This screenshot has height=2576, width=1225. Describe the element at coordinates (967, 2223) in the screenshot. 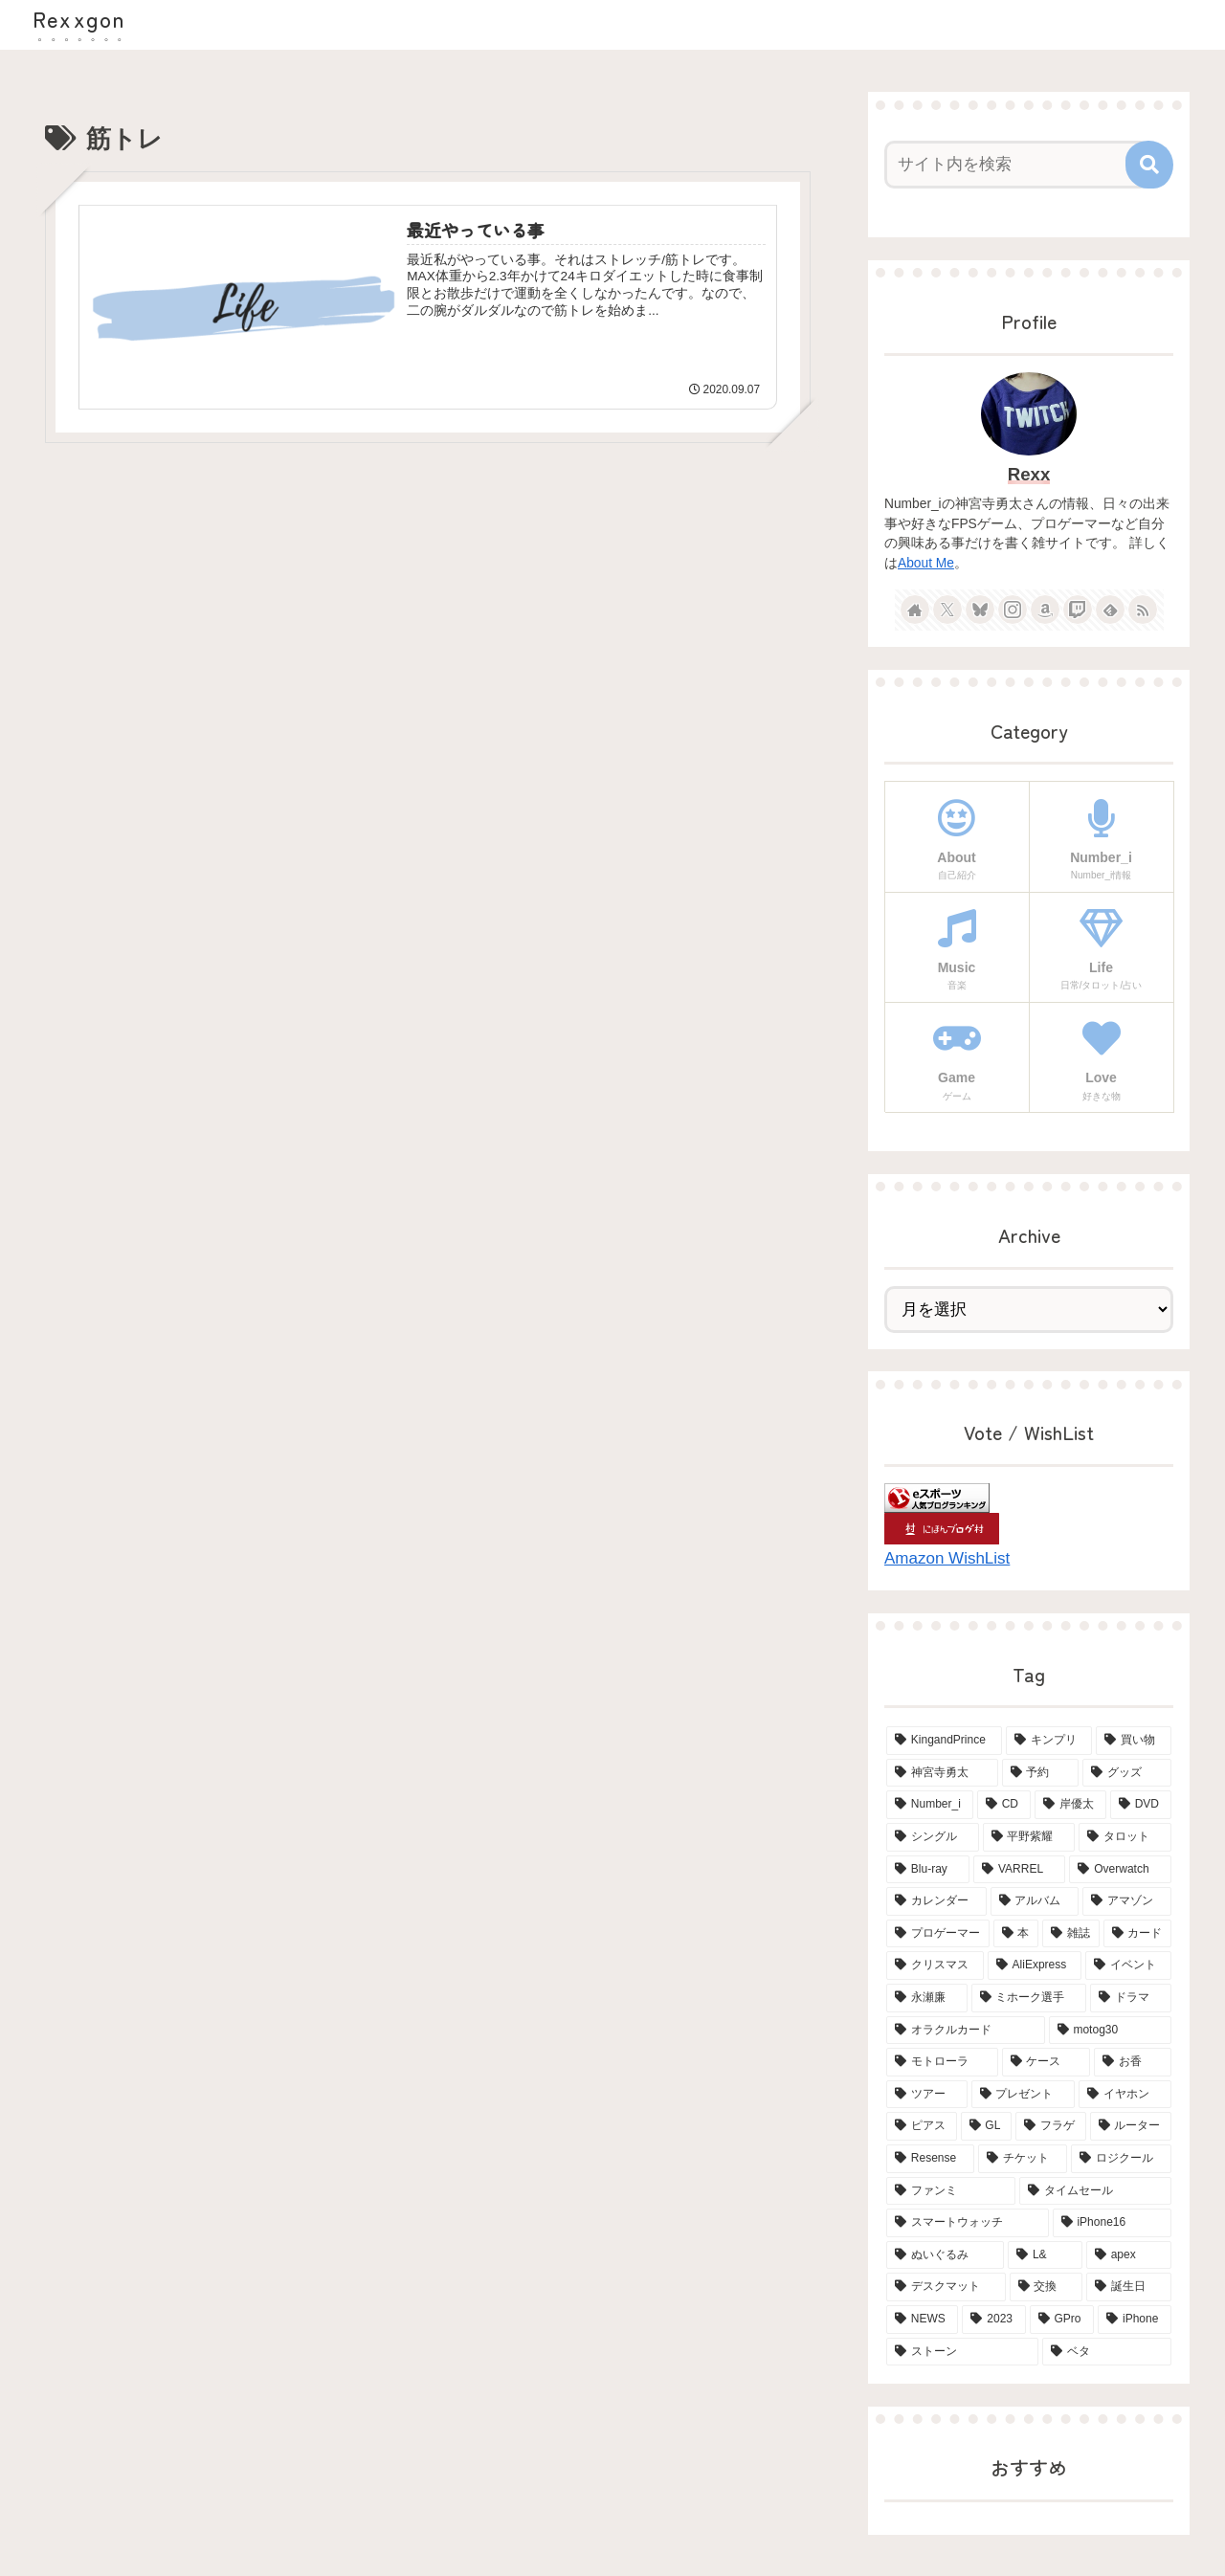

I see `[スマートウォッチ (2個の項目)]` at that location.